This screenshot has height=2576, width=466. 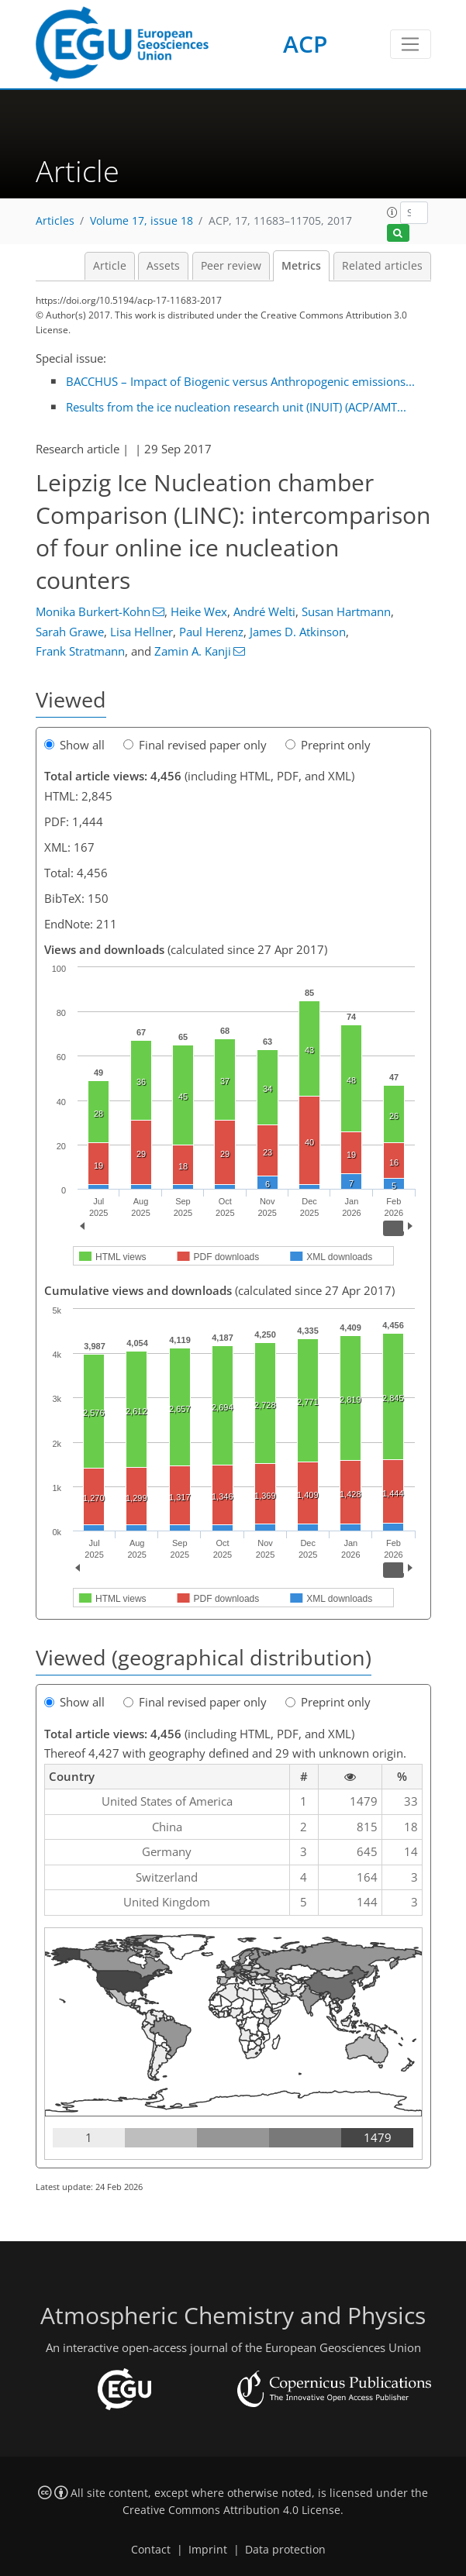 I want to click on Articles, so click(x=55, y=221).